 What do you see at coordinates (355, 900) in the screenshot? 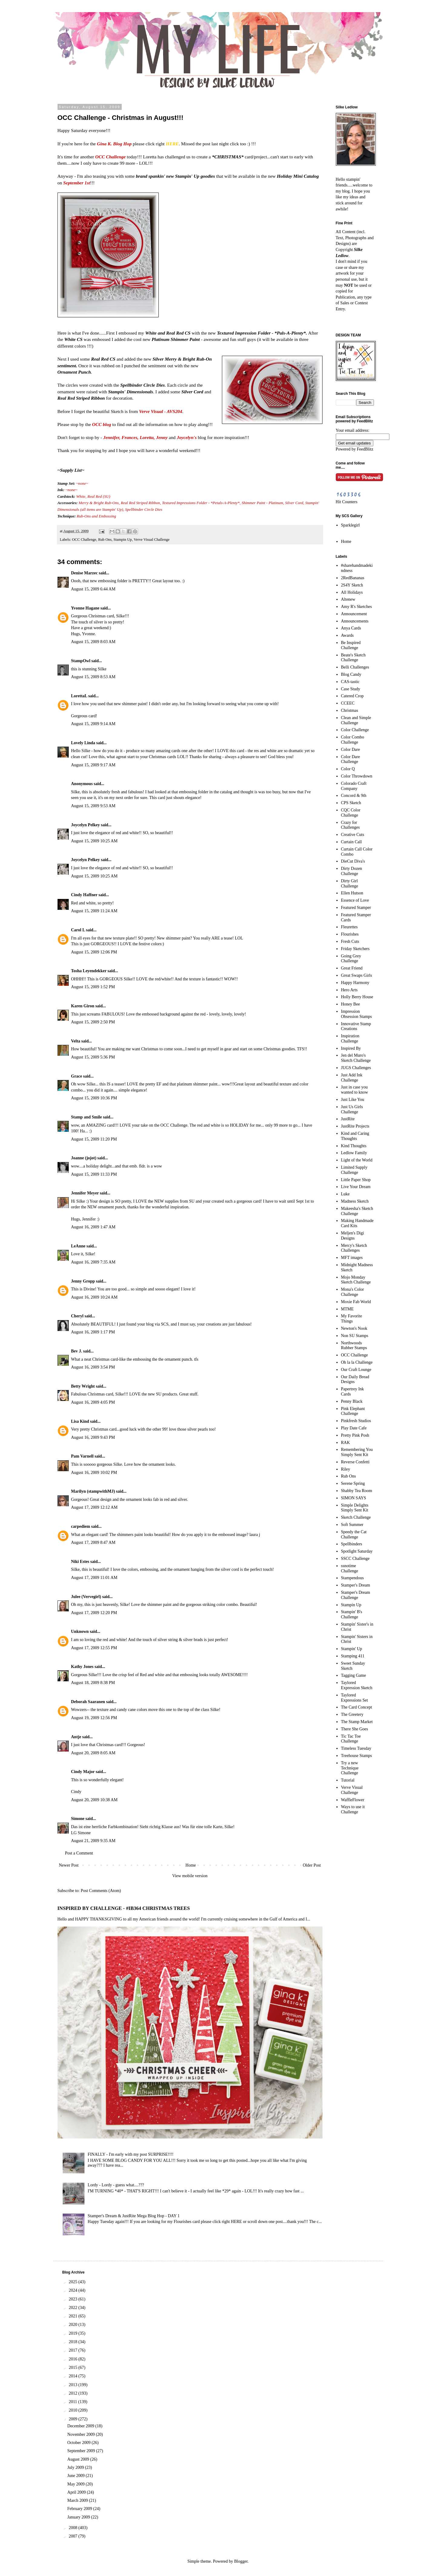
I see `Essence of Love` at bounding box center [355, 900].